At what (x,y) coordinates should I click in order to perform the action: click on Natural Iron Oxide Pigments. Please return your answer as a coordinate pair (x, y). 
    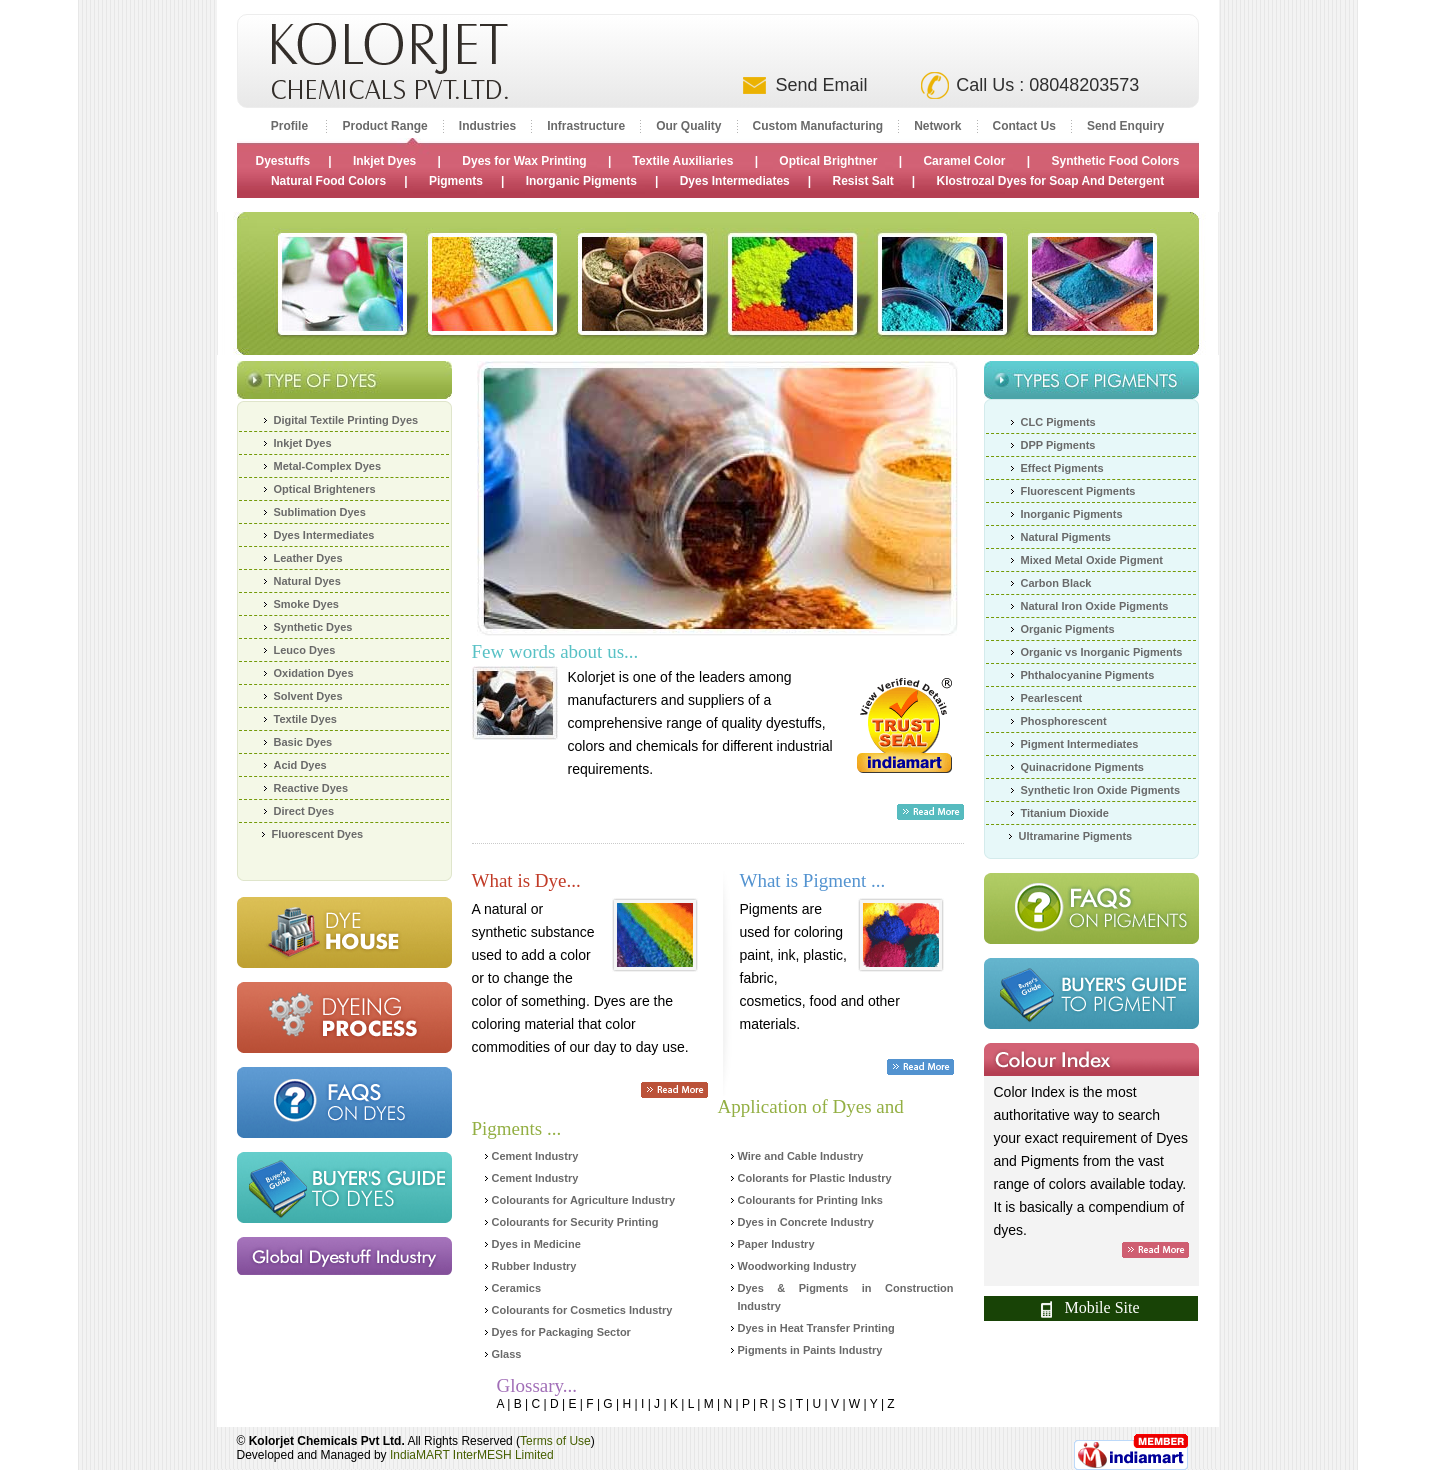
    Looking at the image, I should click on (1095, 606).